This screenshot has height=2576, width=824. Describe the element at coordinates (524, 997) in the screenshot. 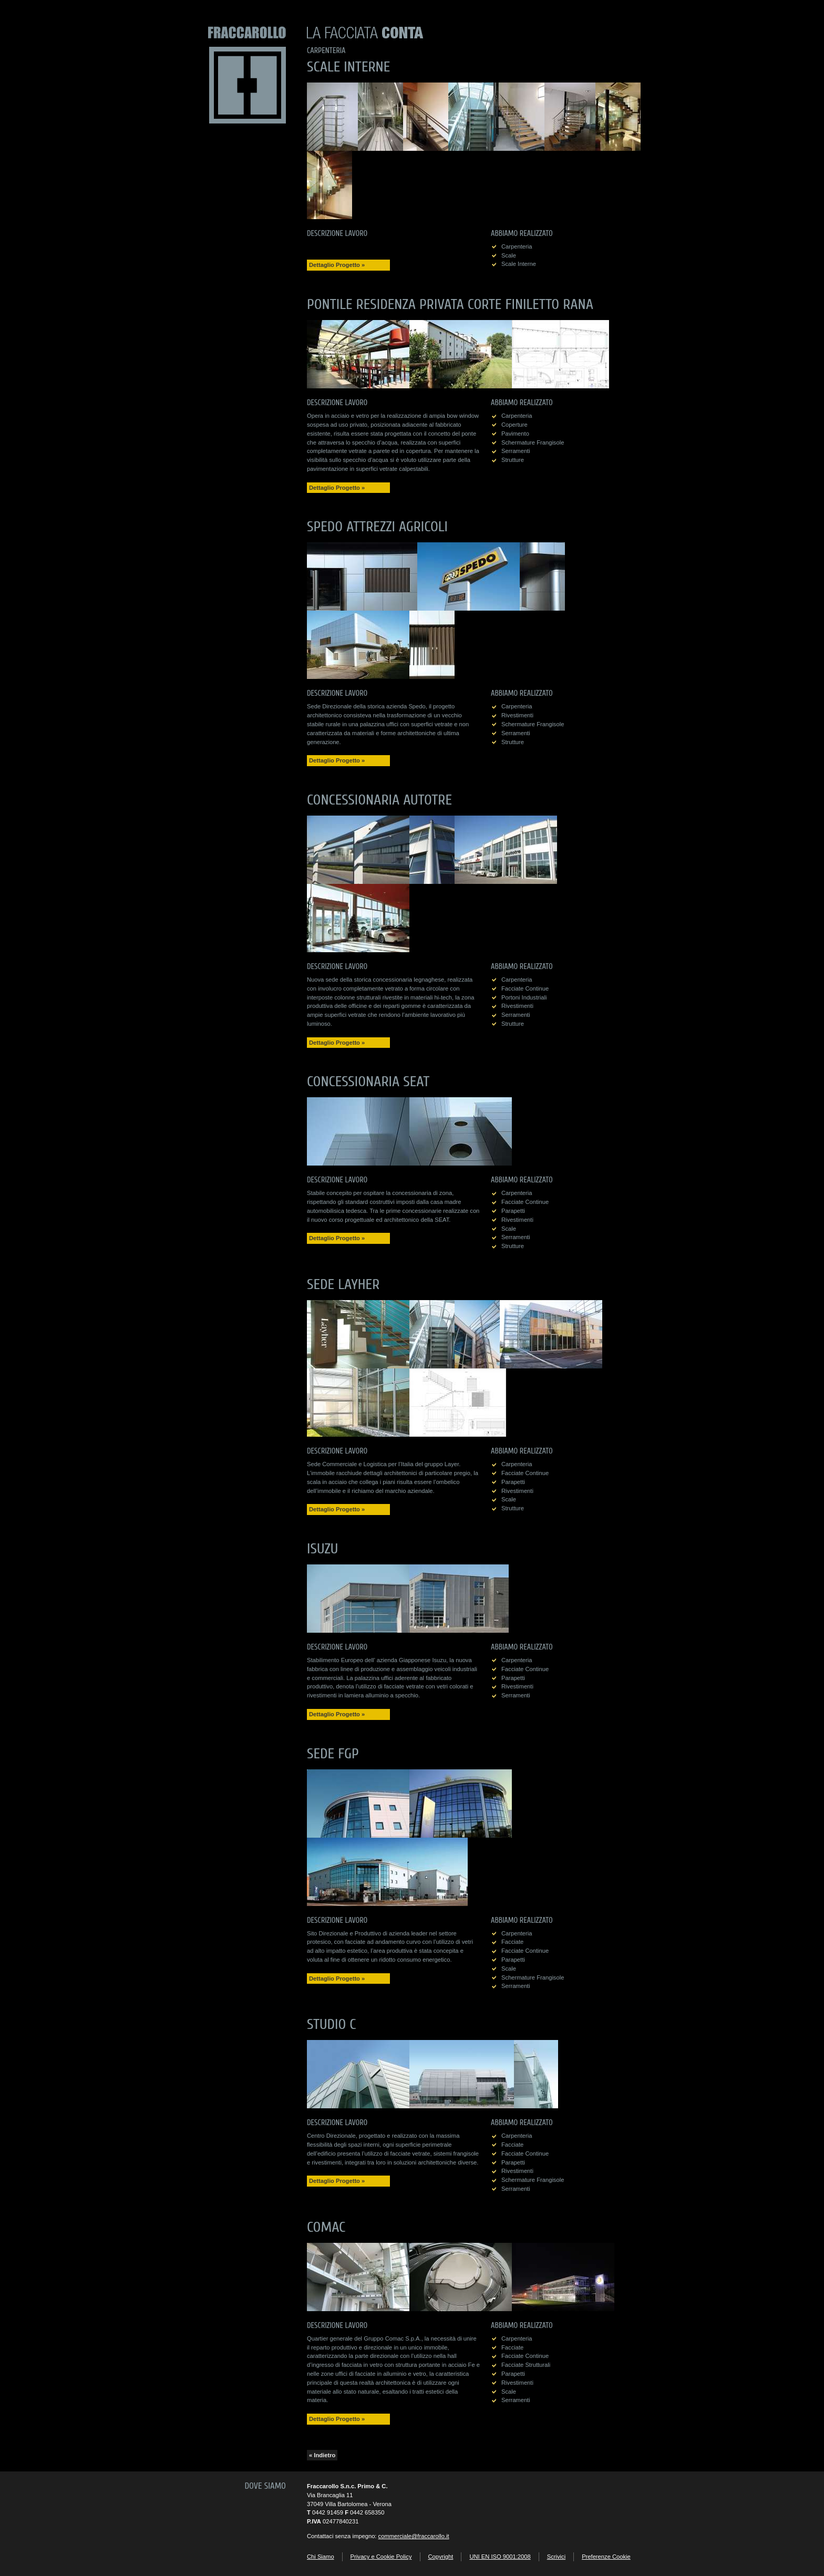

I see `portoni industriali` at that location.